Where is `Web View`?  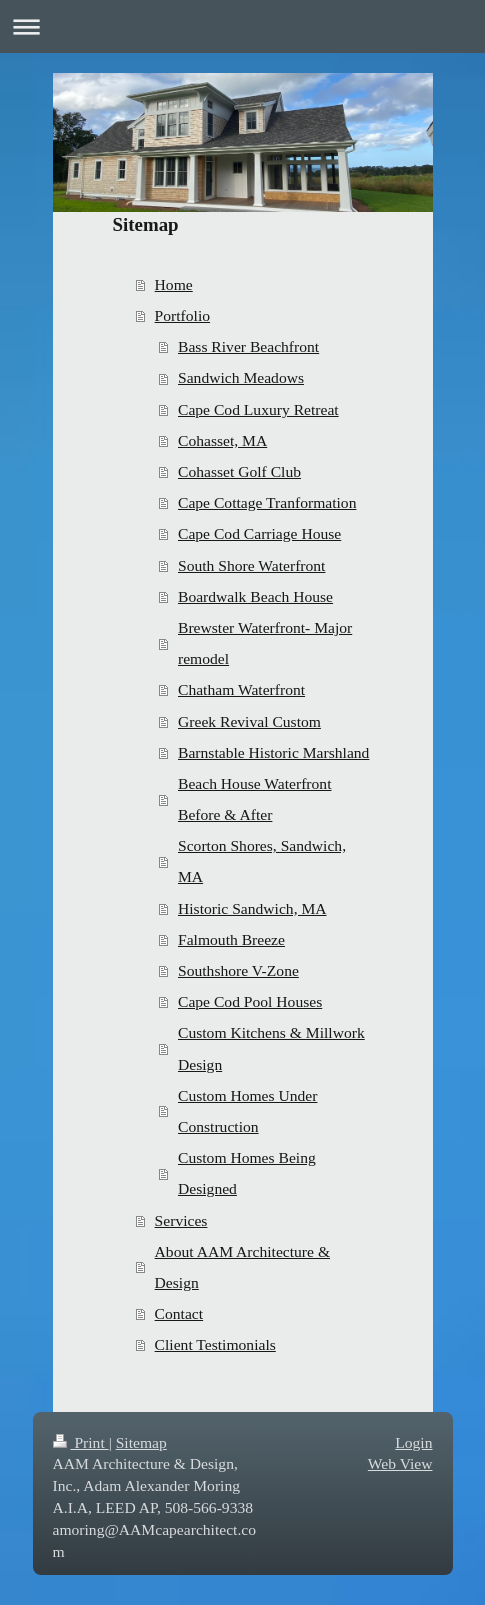 Web View is located at coordinates (400, 1463).